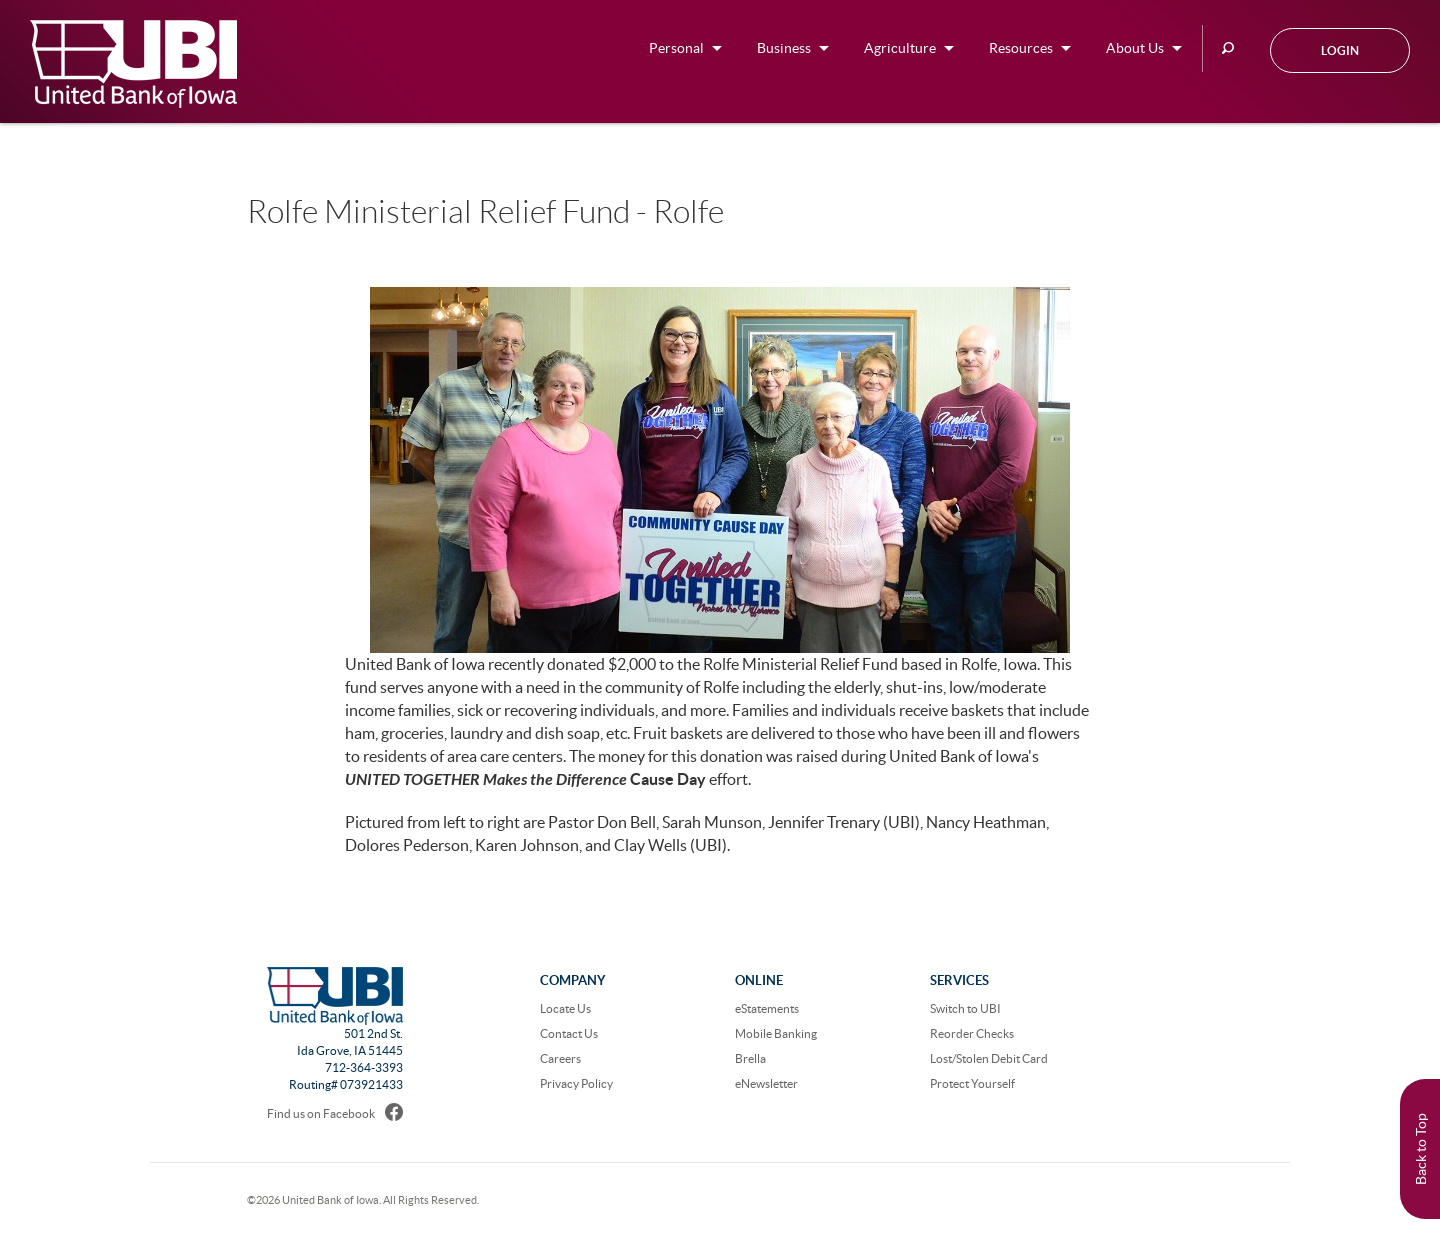 The image size is (1440, 1239). I want to click on Brella, so click(750, 1058).